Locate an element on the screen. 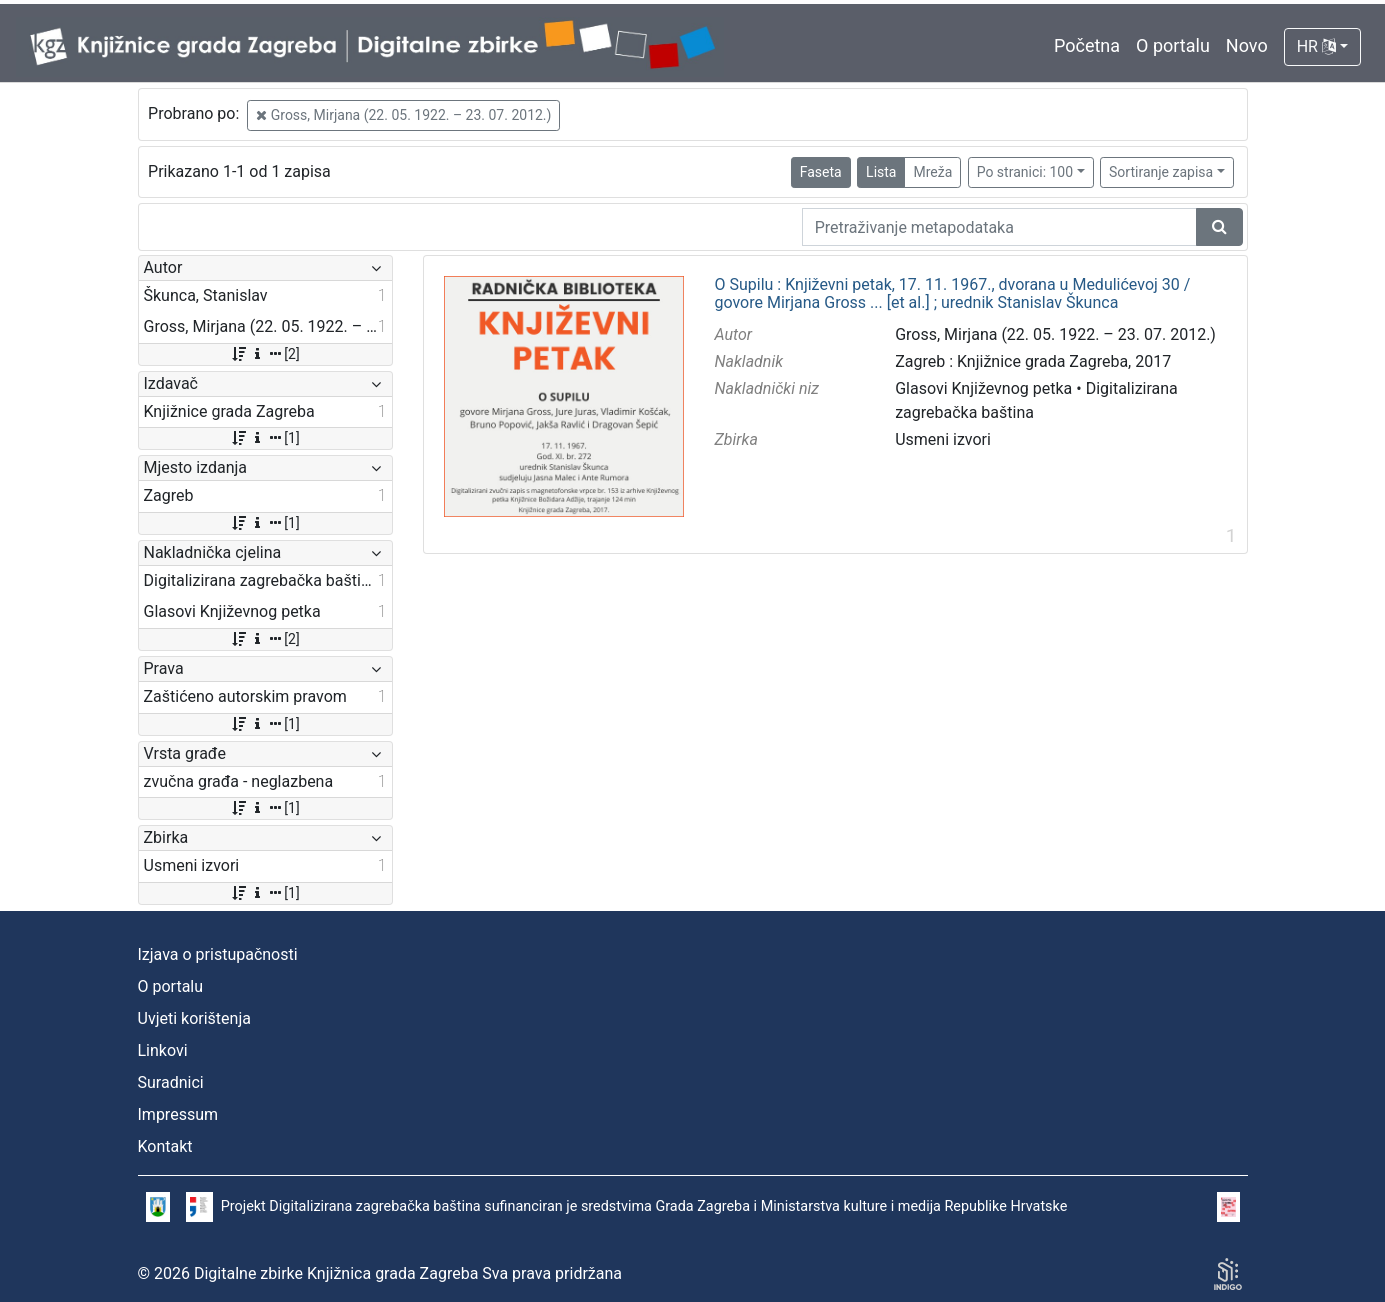 Image resolution: width=1385 pixels, height=1302 pixels. Novo is located at coordinates (1247, 45).